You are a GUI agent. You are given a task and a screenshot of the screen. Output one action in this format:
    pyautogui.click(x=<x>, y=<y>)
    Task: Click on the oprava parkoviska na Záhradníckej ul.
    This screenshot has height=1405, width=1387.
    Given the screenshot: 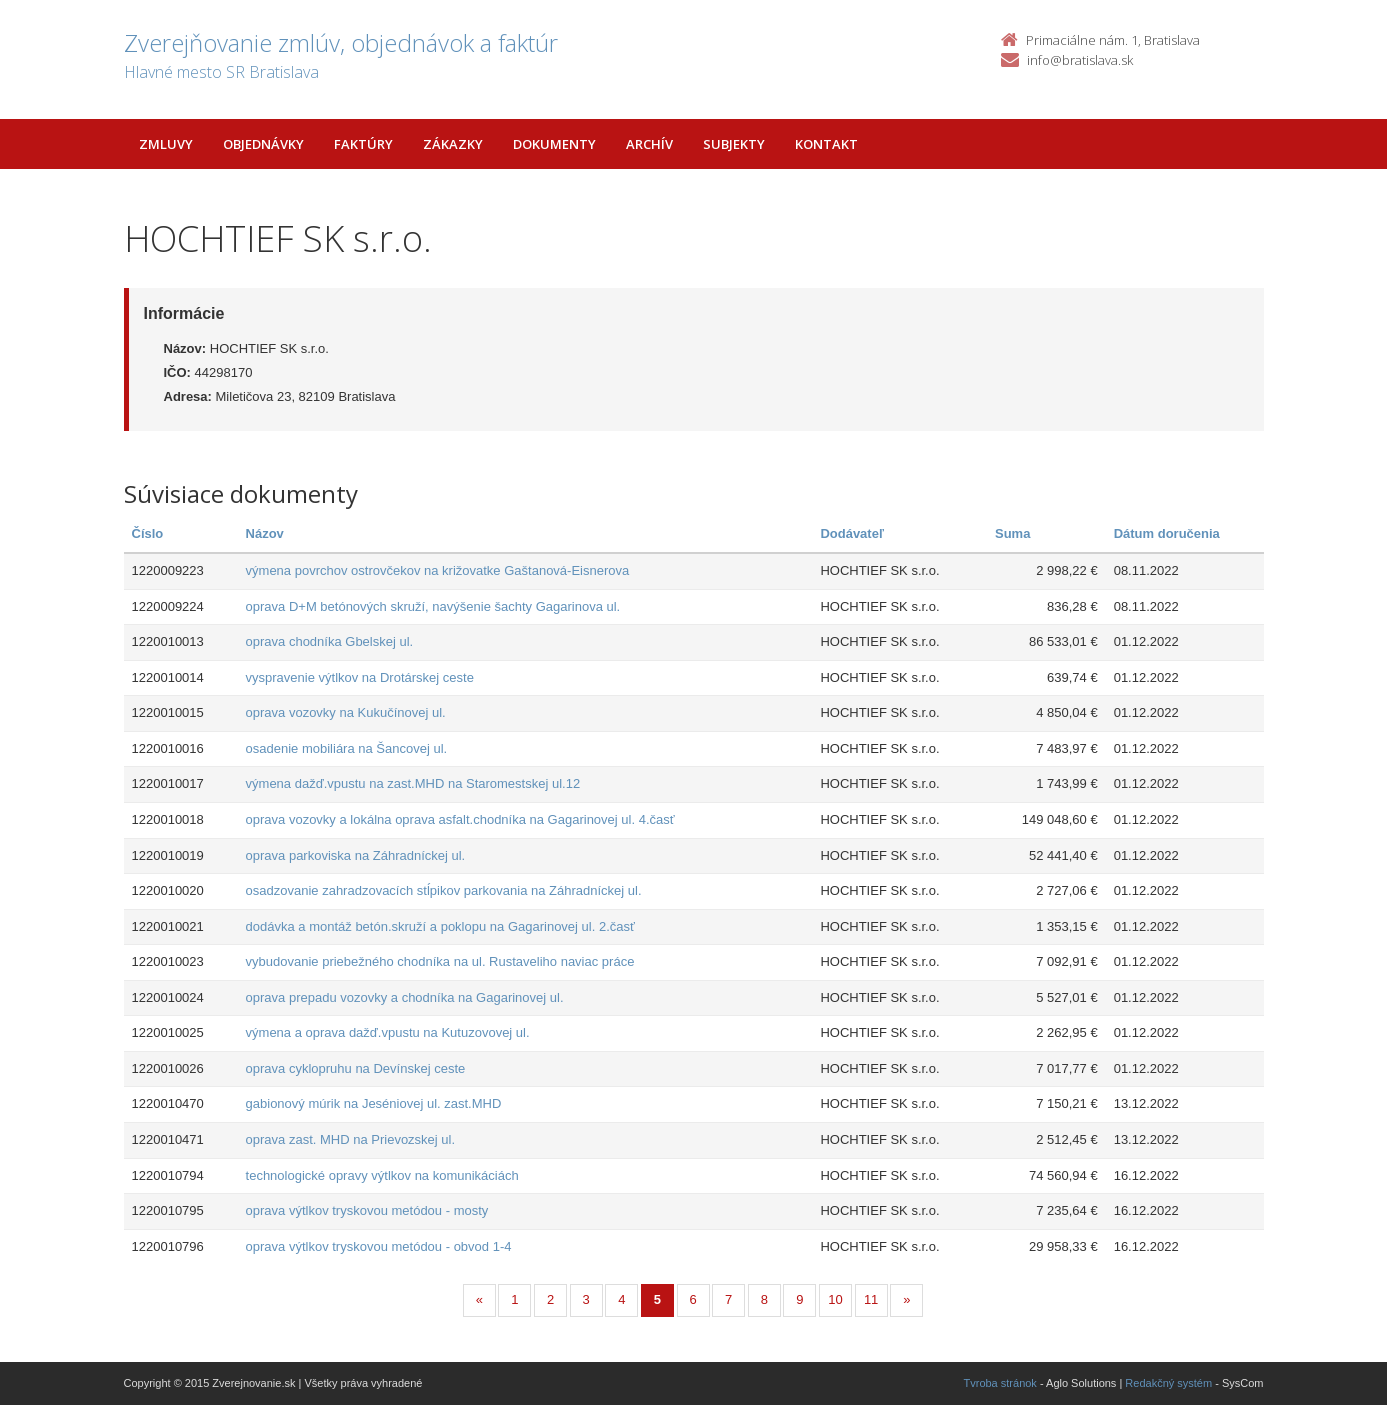 What is the action you would take?
    pyautogui.click(x=356, y=855)
    